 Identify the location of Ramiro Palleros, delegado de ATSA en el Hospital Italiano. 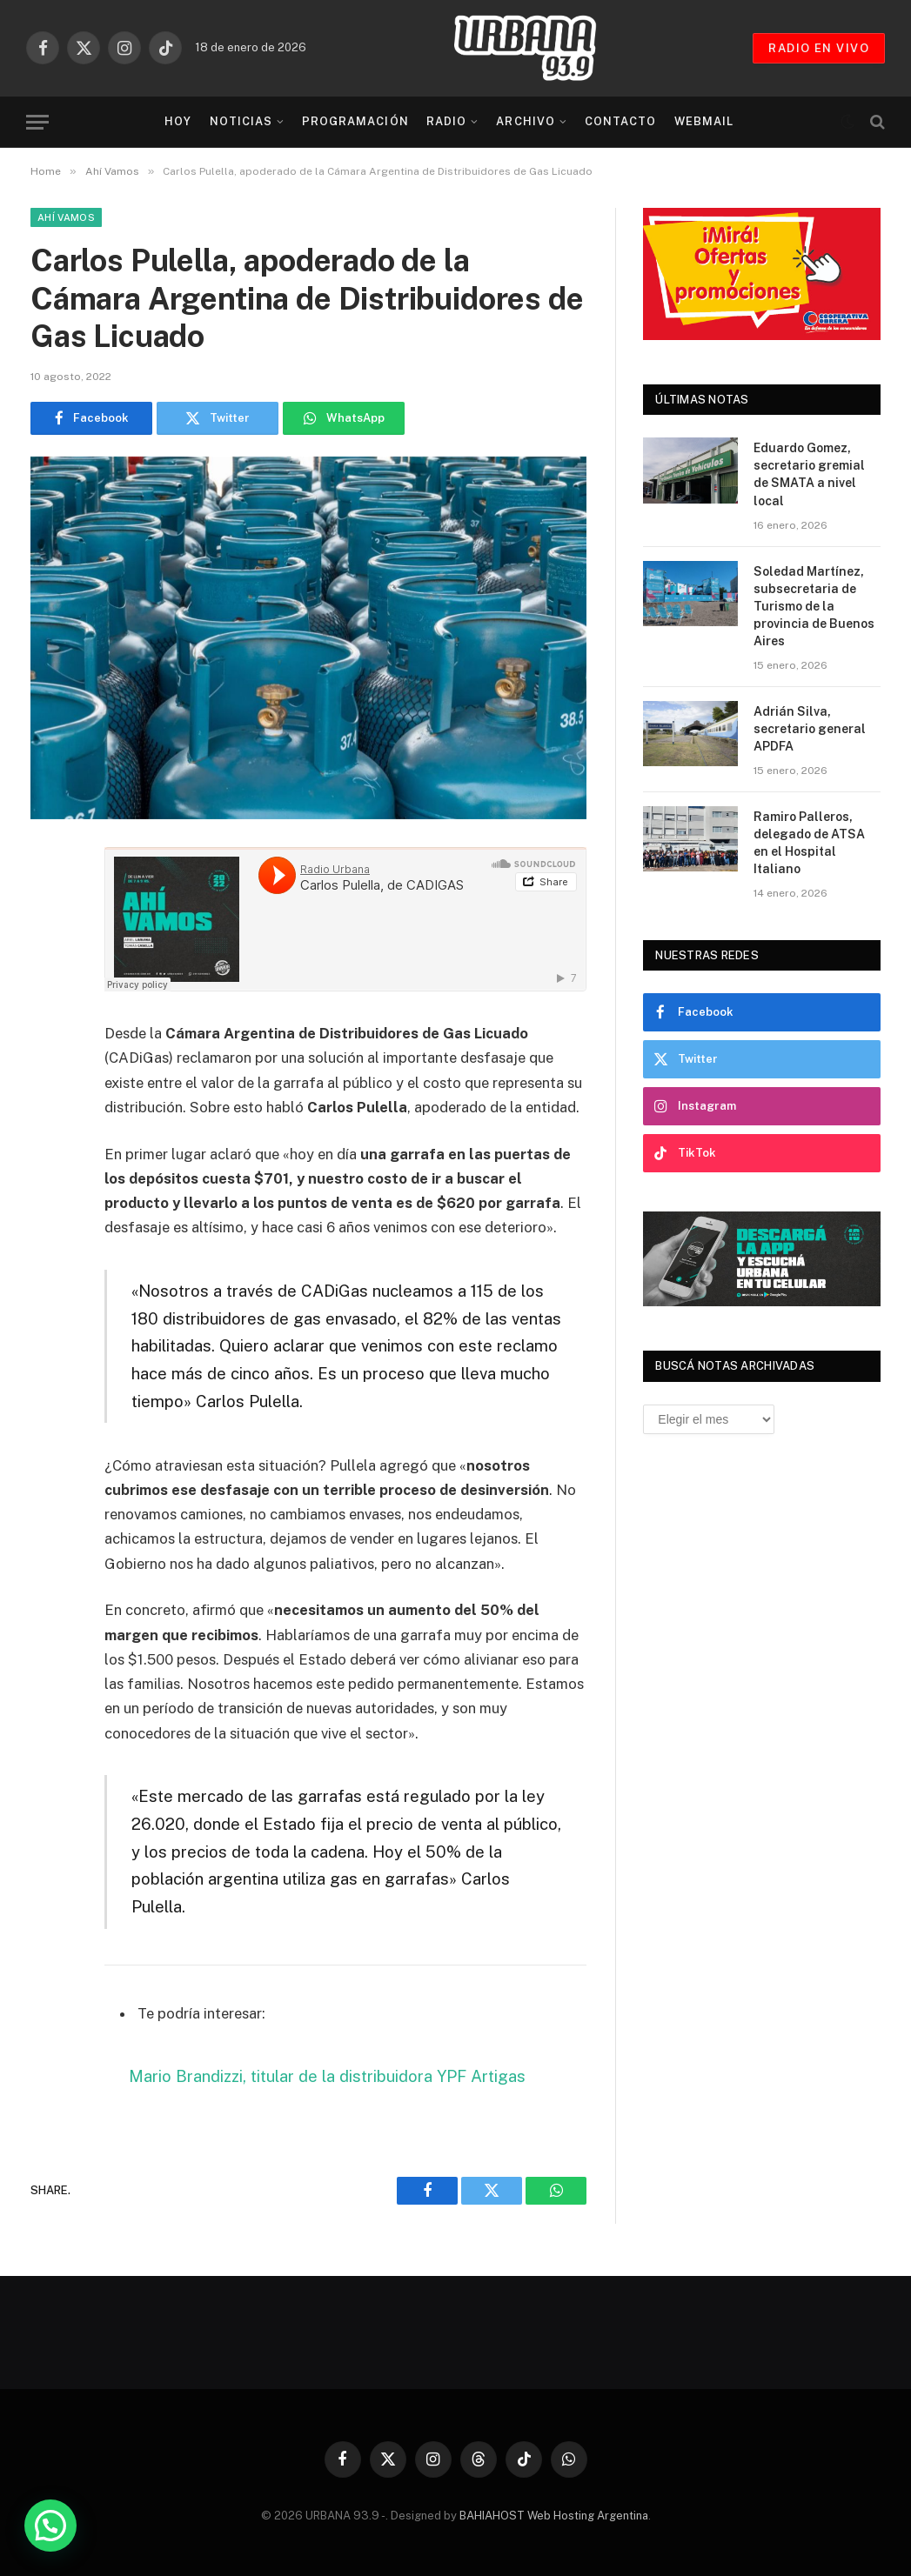
(809, 843).